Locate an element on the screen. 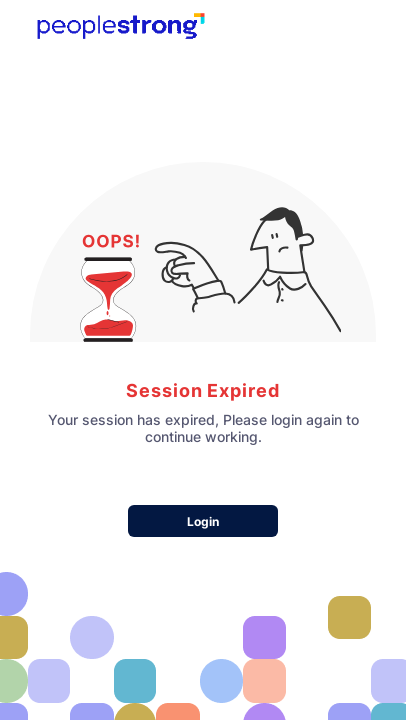 Image resolution: width=406 pixels, height=720 pixels. Login is located at coordinates (203, 521).